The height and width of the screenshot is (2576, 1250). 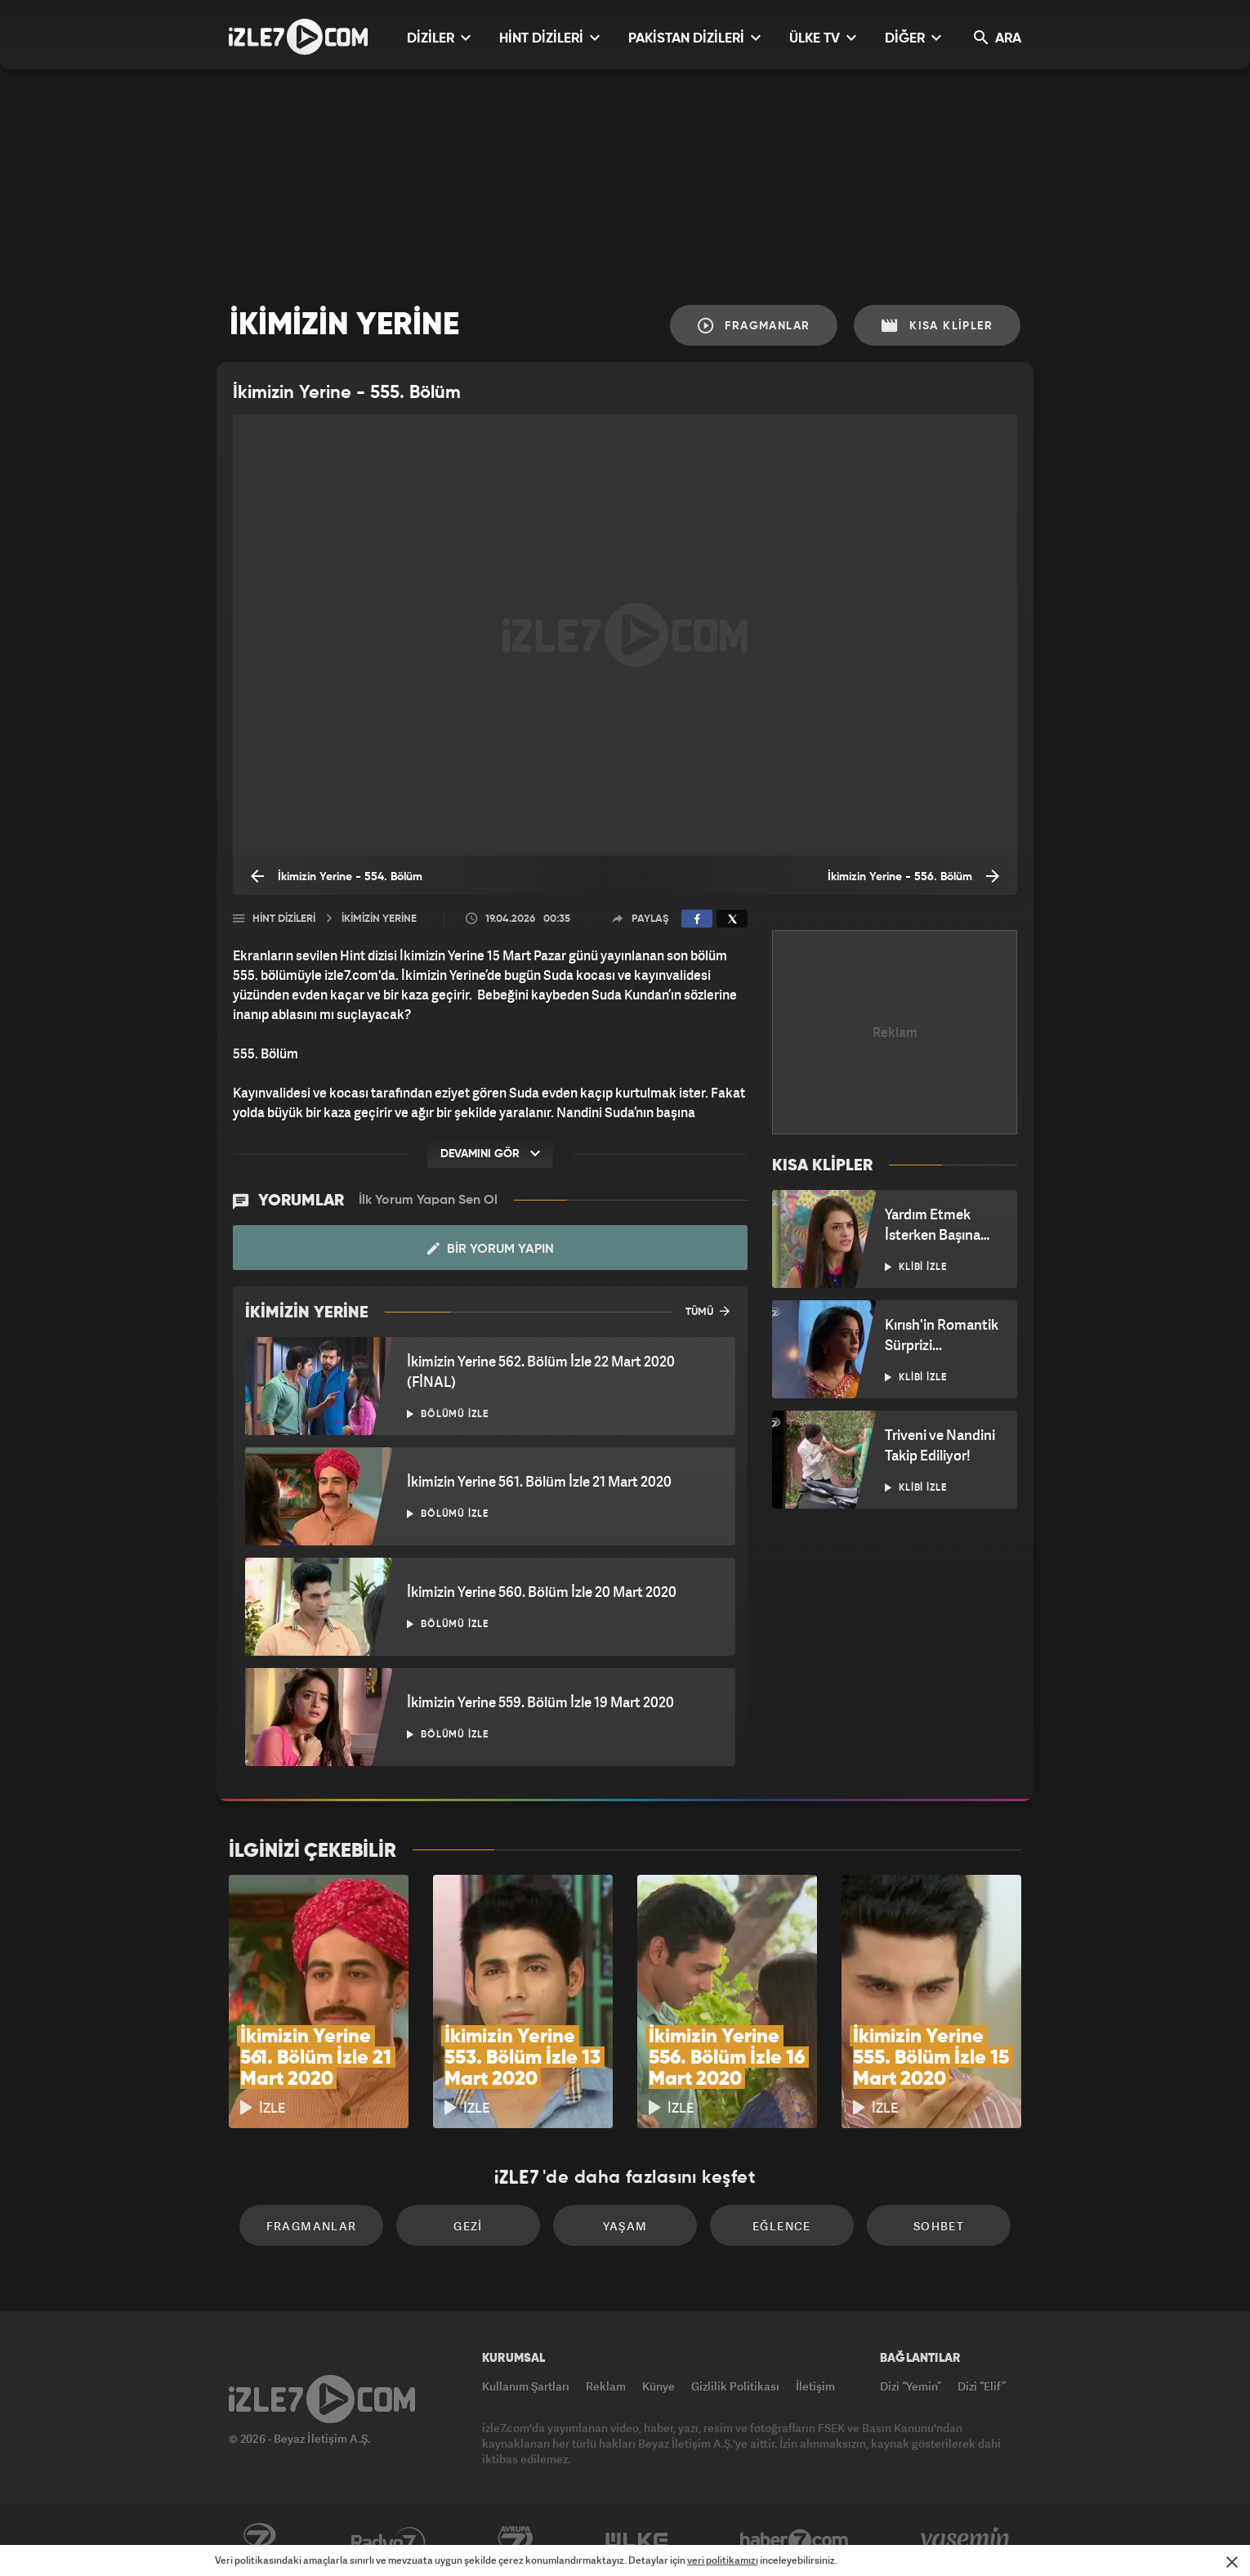 What do you see at coordinates (525, 2386) in the screenshot?
I see `Kullanım Şartları` at bounding box center [525, 2386].